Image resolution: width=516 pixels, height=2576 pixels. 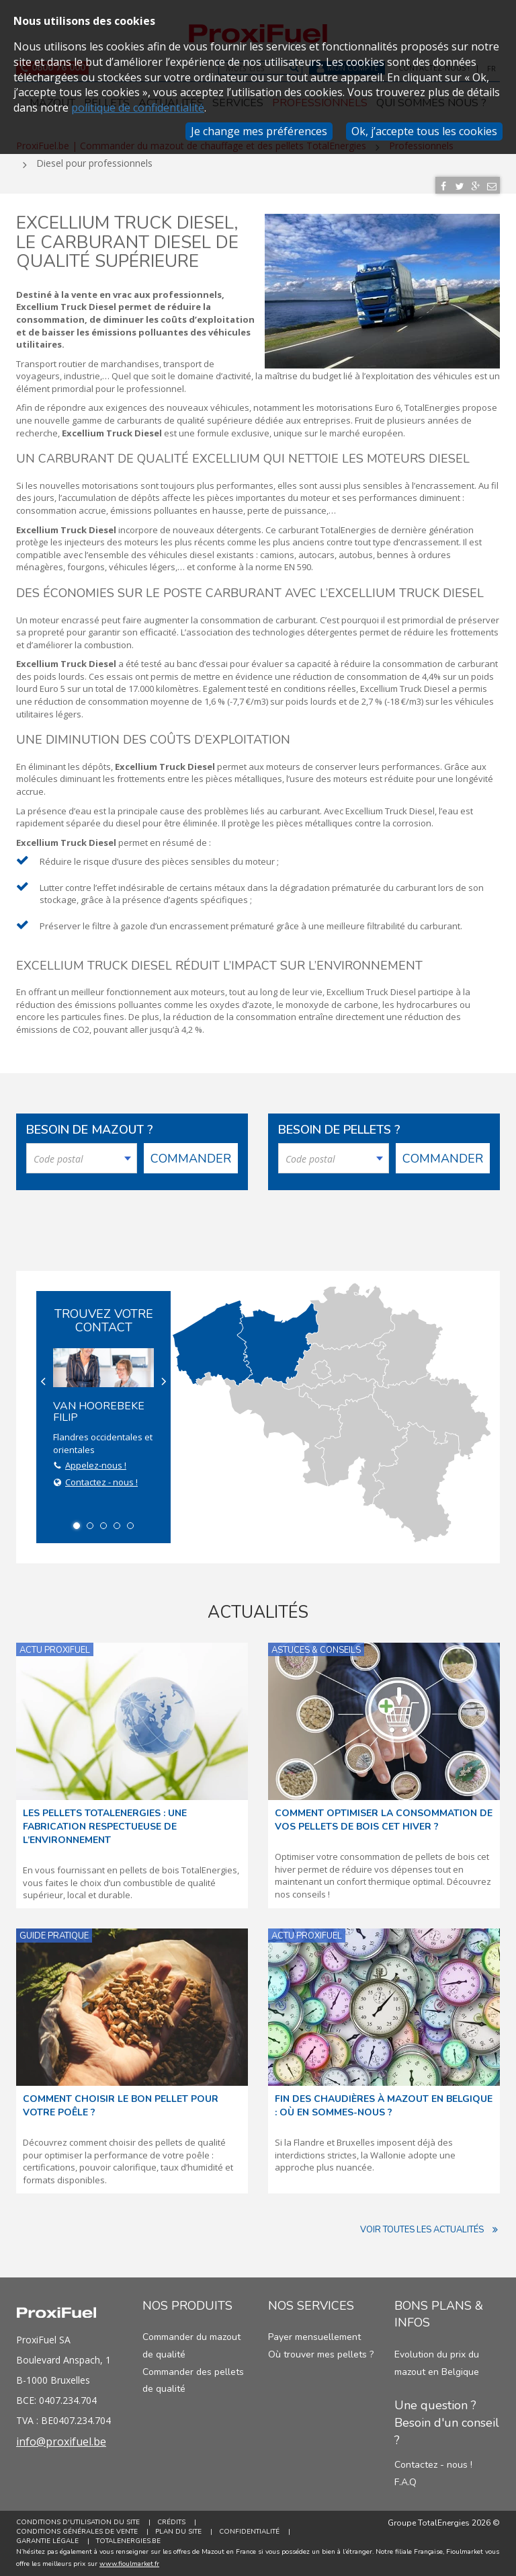 What do you see at coordinates (128, 2541) in the screenshot?
I see `TotalEnergies.be` at bounding box center [128, 2541].